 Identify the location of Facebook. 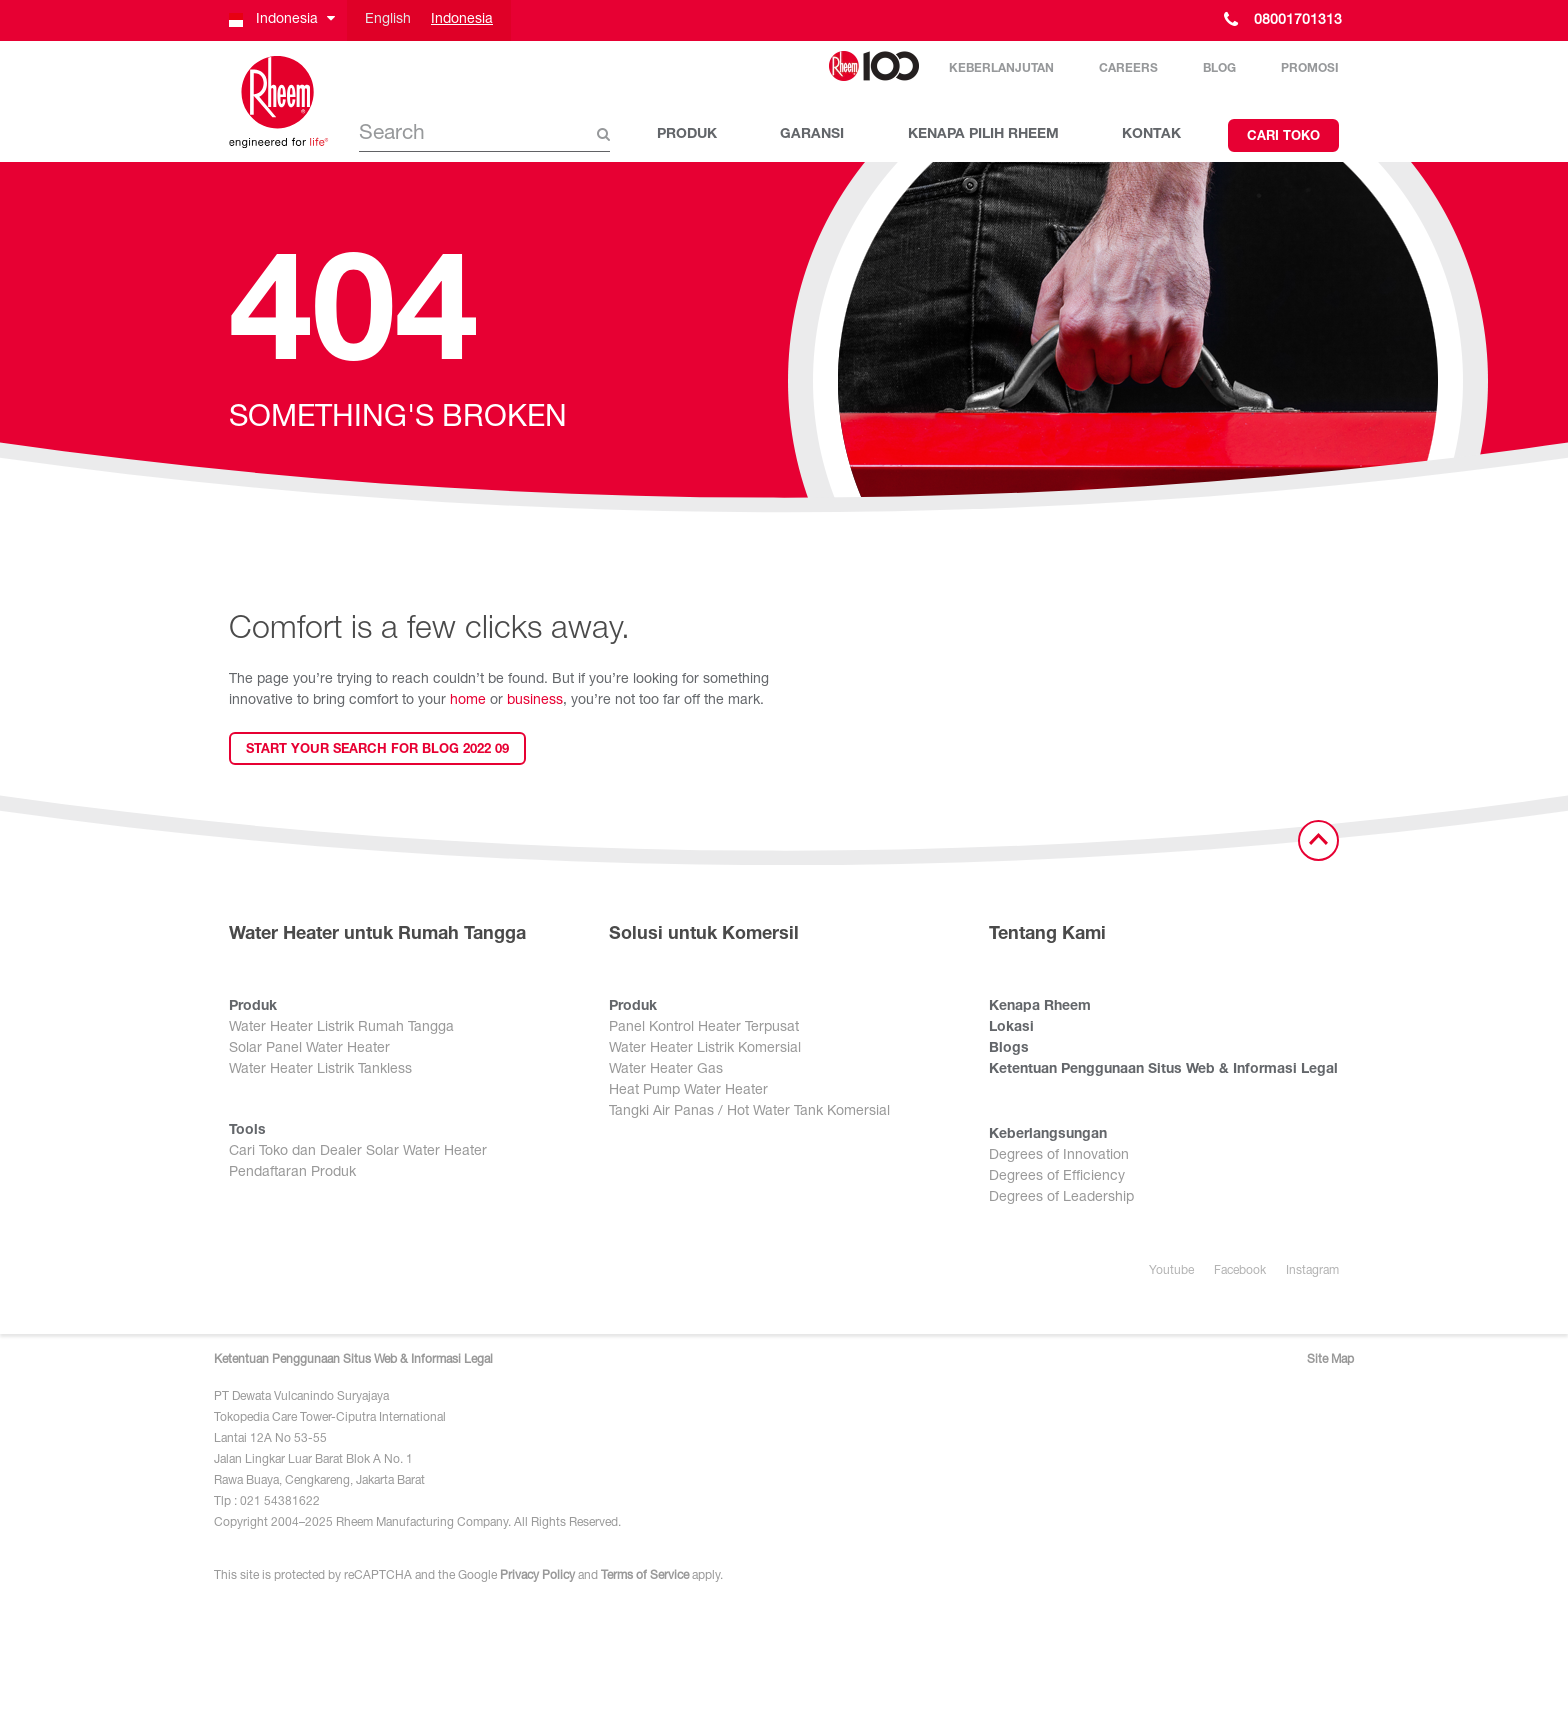
(1240, 1271).